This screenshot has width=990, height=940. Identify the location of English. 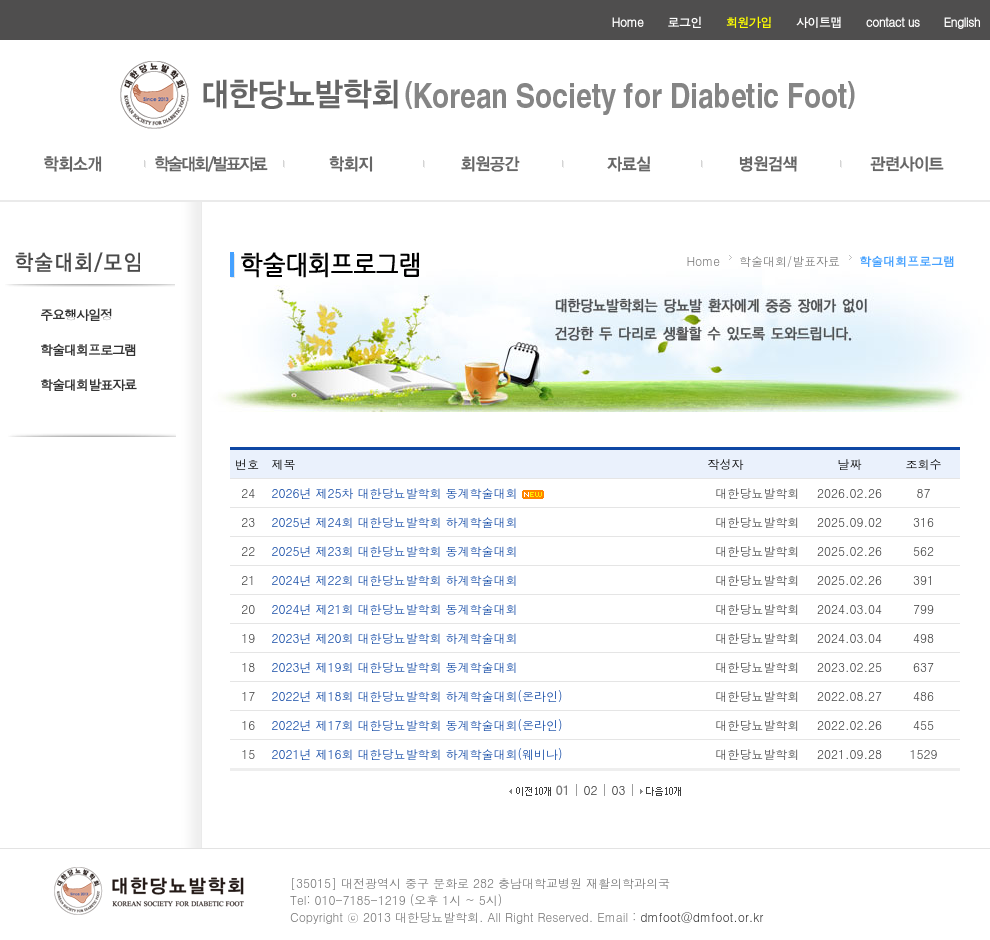
(962, 21).